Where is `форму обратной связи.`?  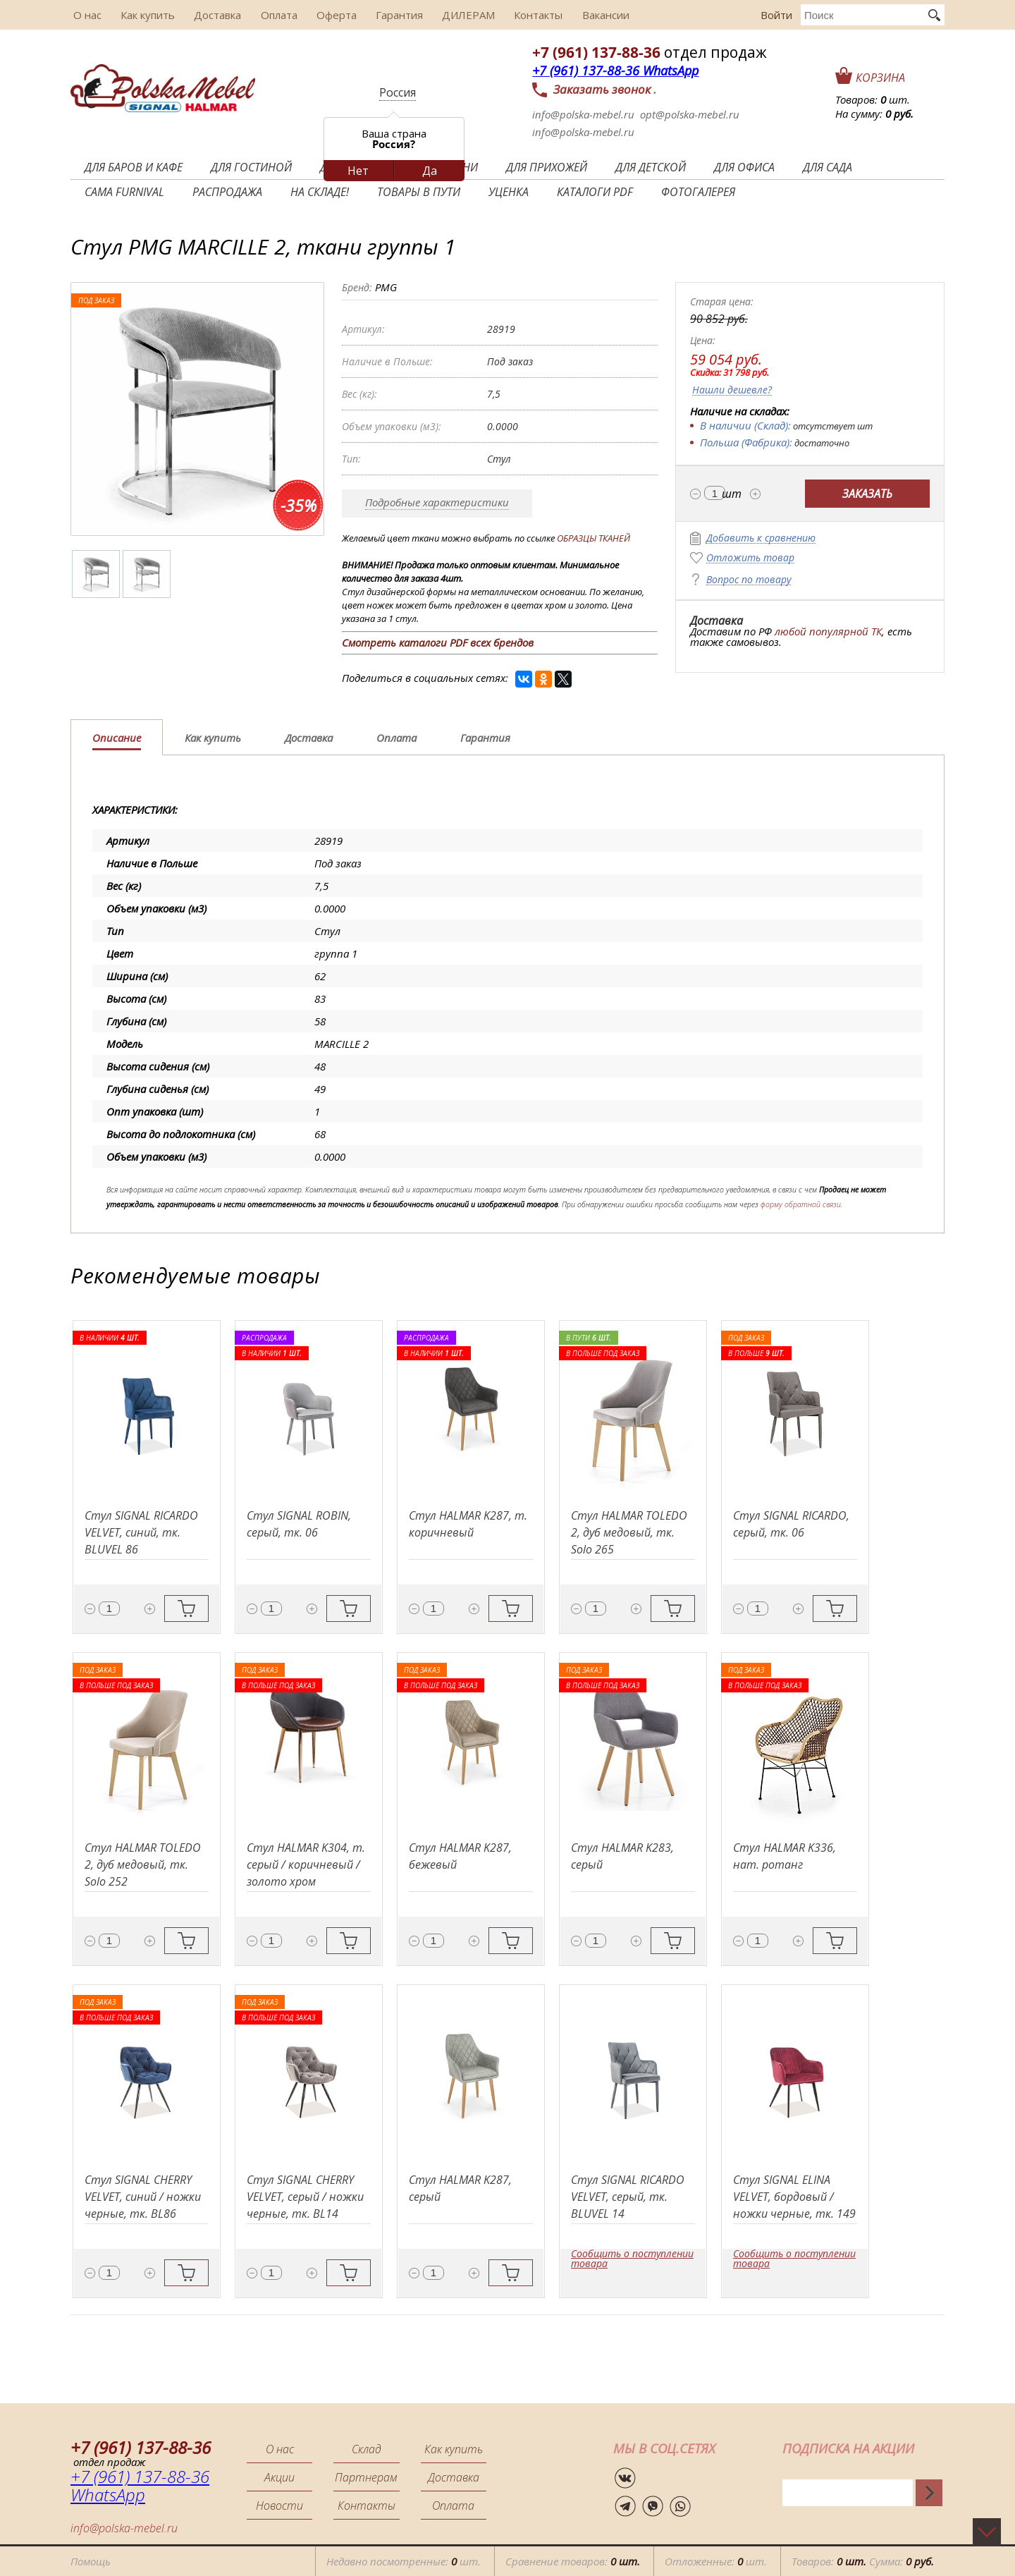 форму обратной связи. is located at coordinates (801, 1204).